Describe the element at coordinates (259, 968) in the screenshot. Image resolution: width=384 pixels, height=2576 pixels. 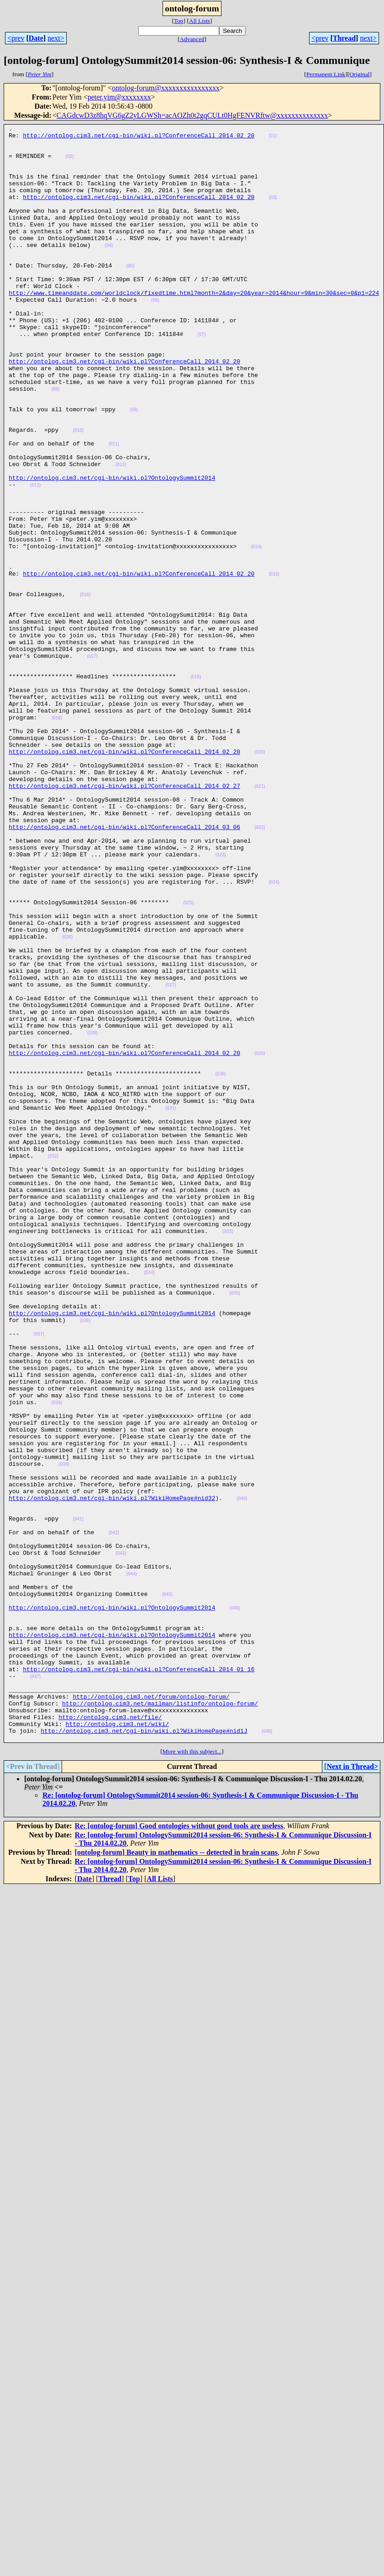
I see `(022)` at that location.